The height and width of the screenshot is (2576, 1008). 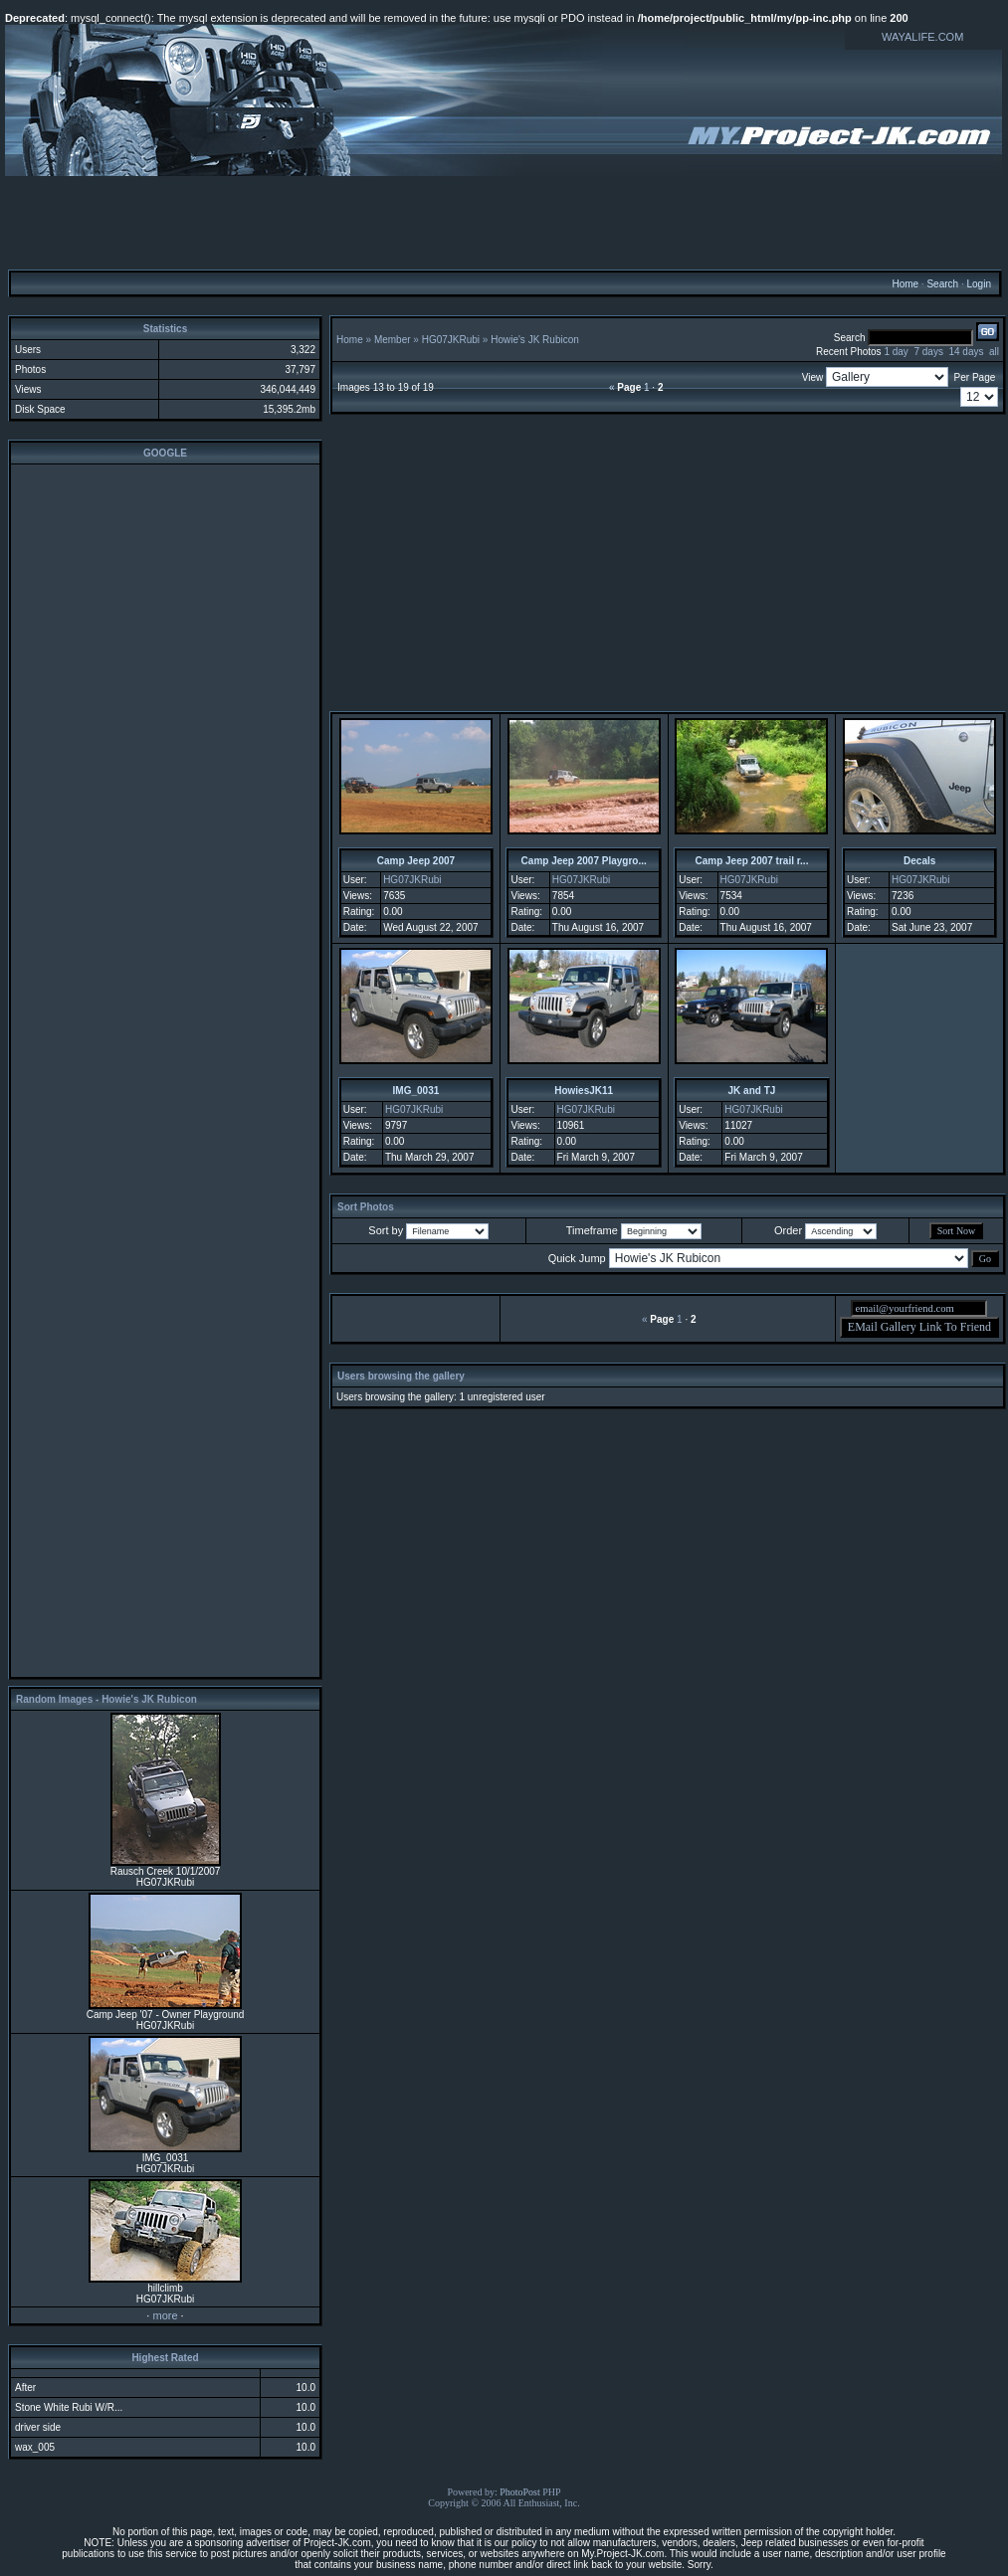 What do you see at coordinates (905, 283) in the screenshot?
I see `Home` at bounding box center [905, 283].